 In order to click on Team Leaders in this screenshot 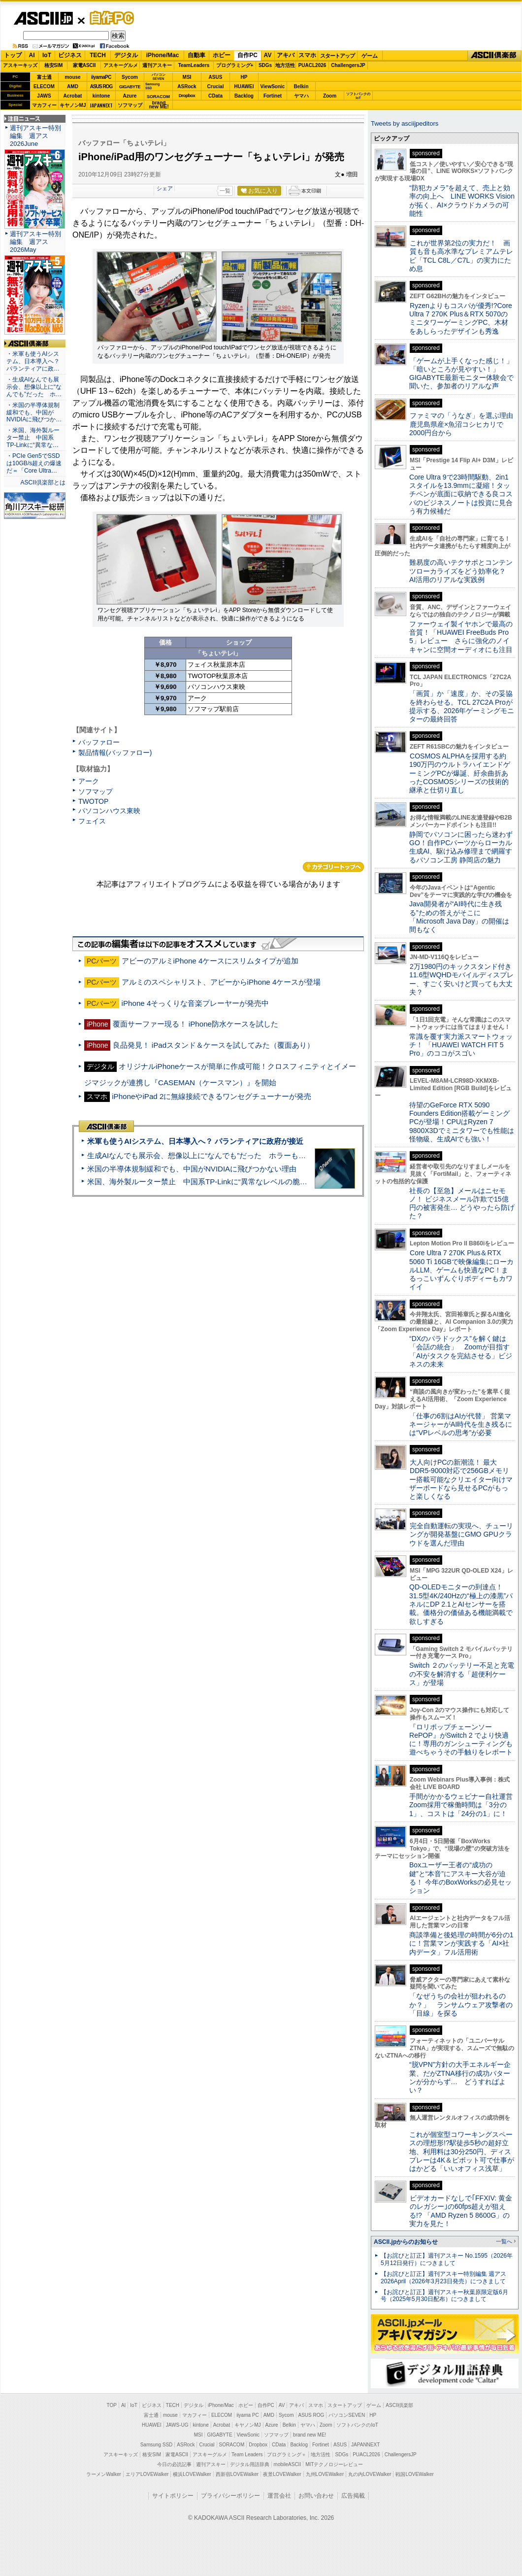, I will do `click(246, 2454)`.